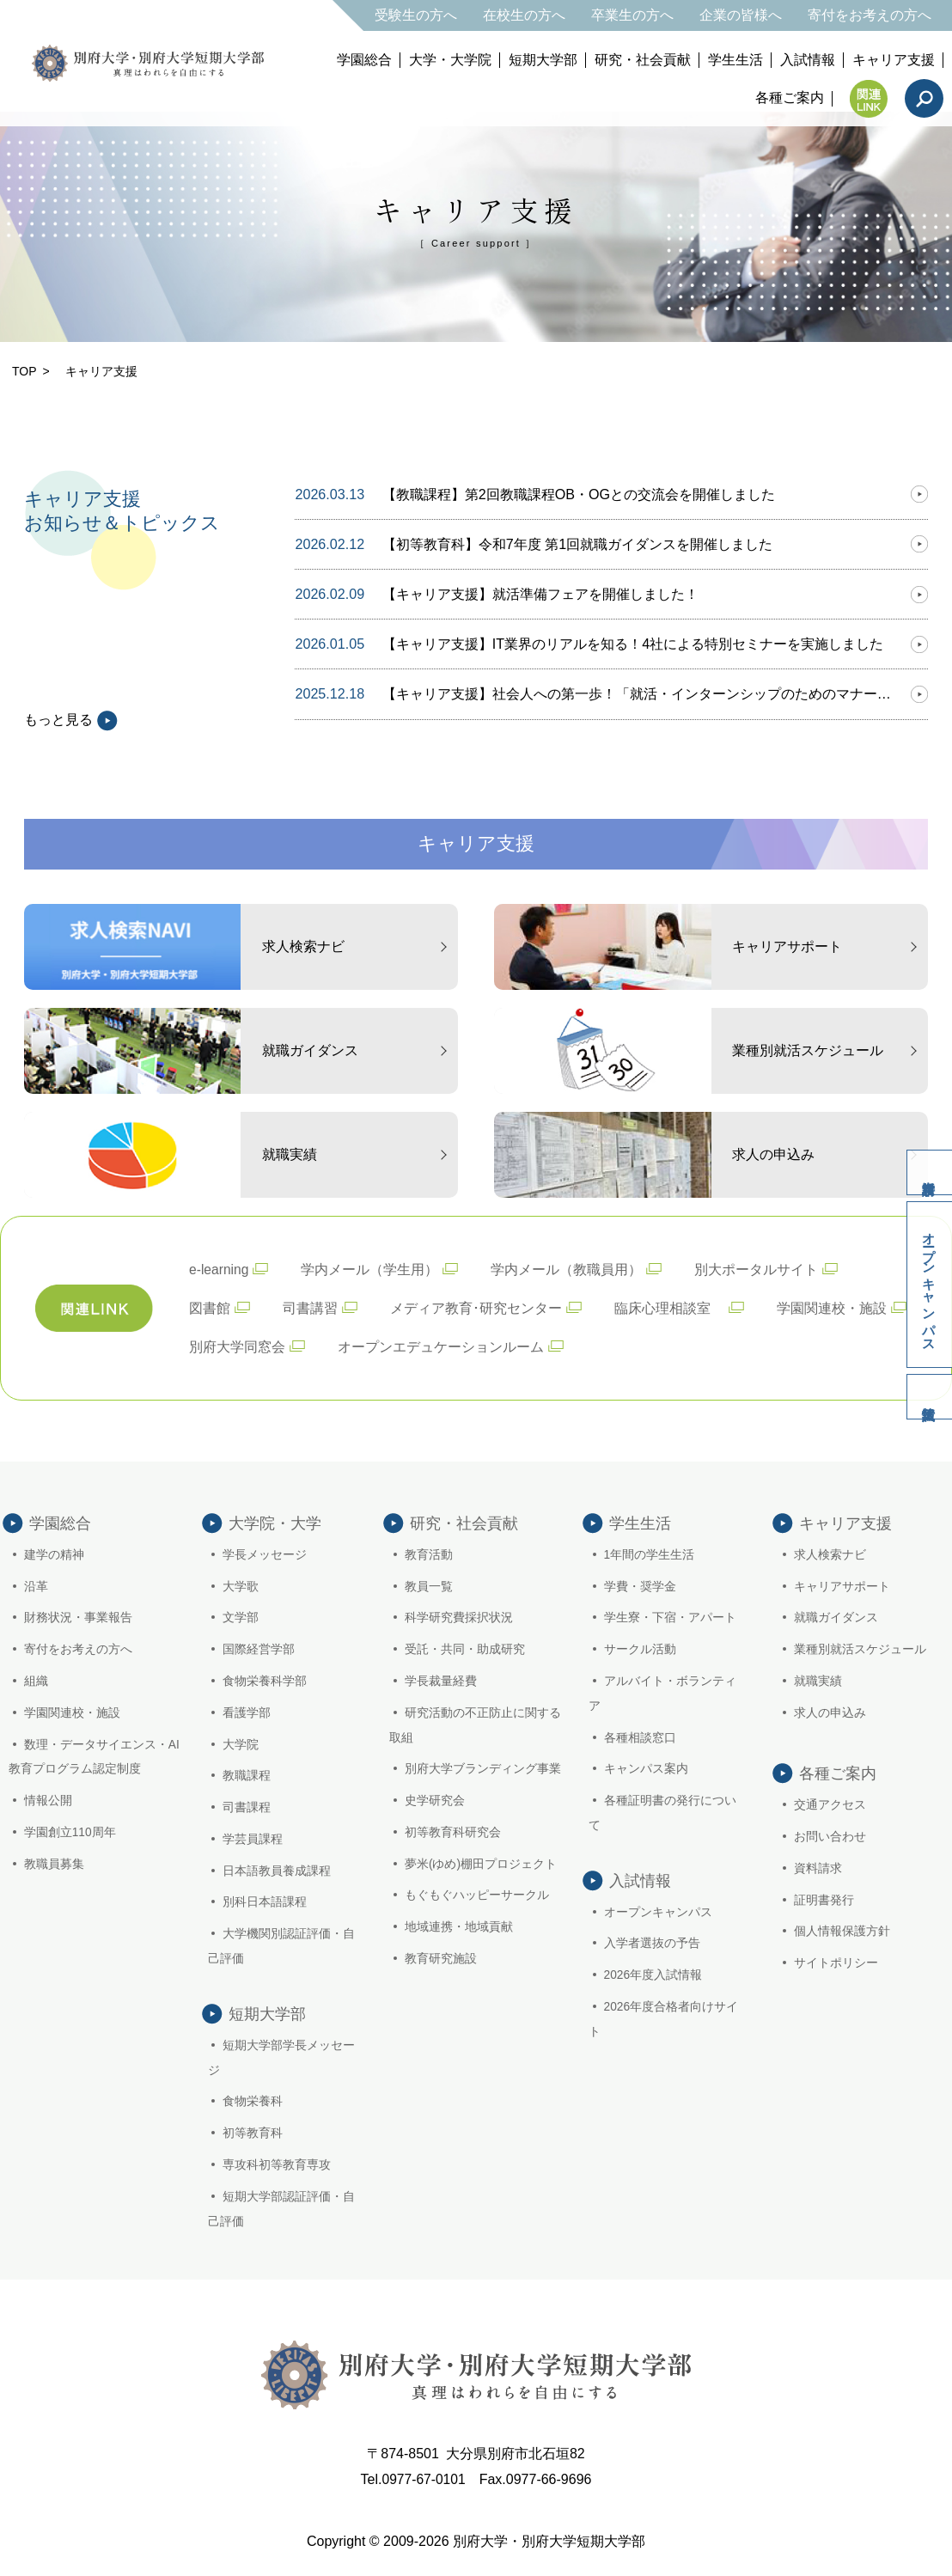 This screenshot has height=2576, width=952. I want to click on 大学・大学院, so click(450, 59).